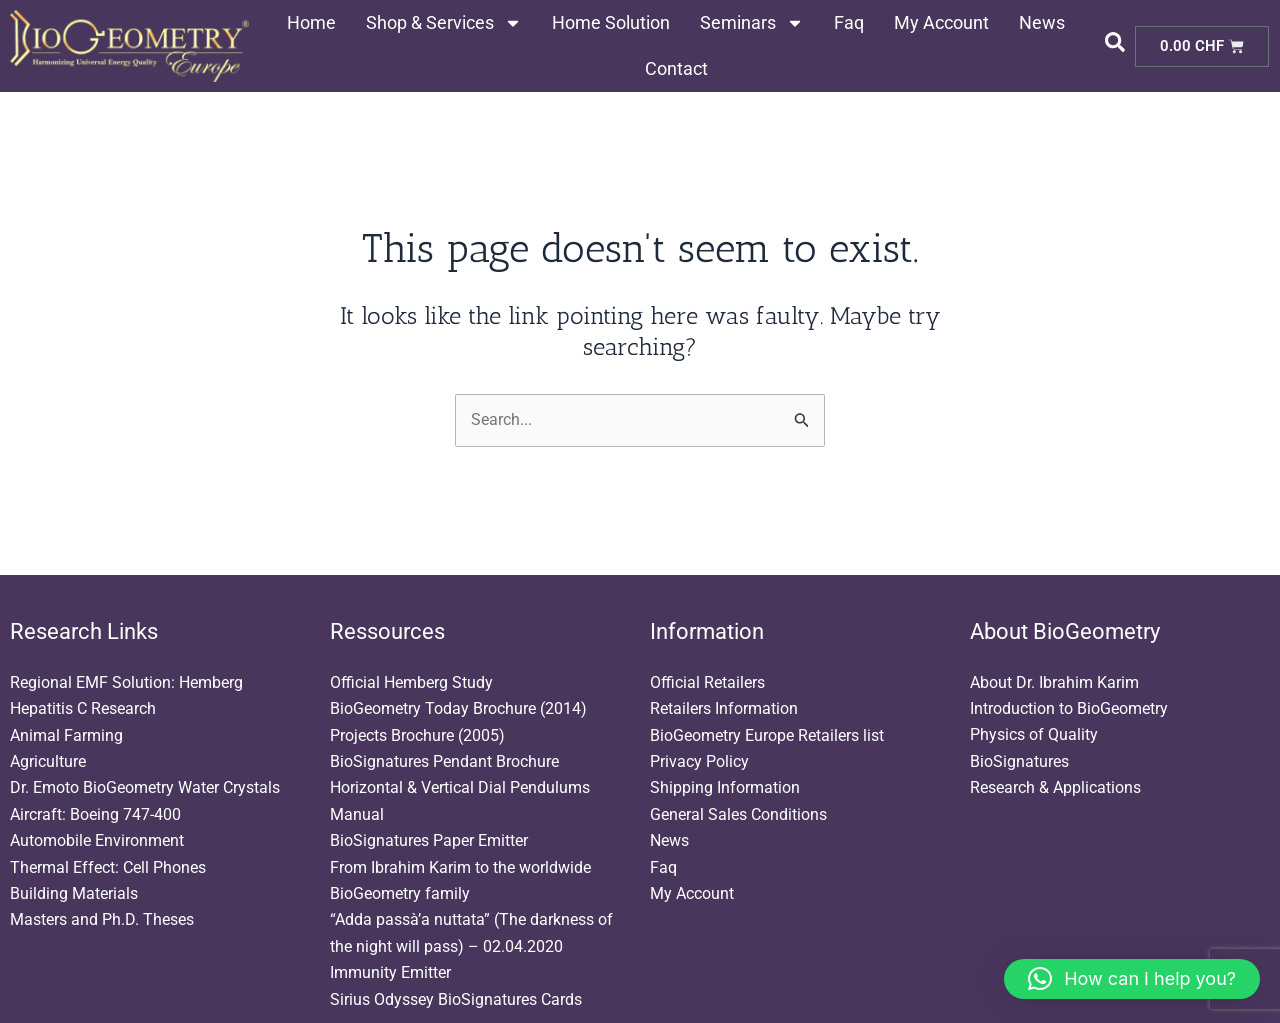 The image size is (1280, 1023). What do you see at coordinates (1019, 761) in the screenshot?
I see `BioSignatures` at bounding box center [1019, 761].